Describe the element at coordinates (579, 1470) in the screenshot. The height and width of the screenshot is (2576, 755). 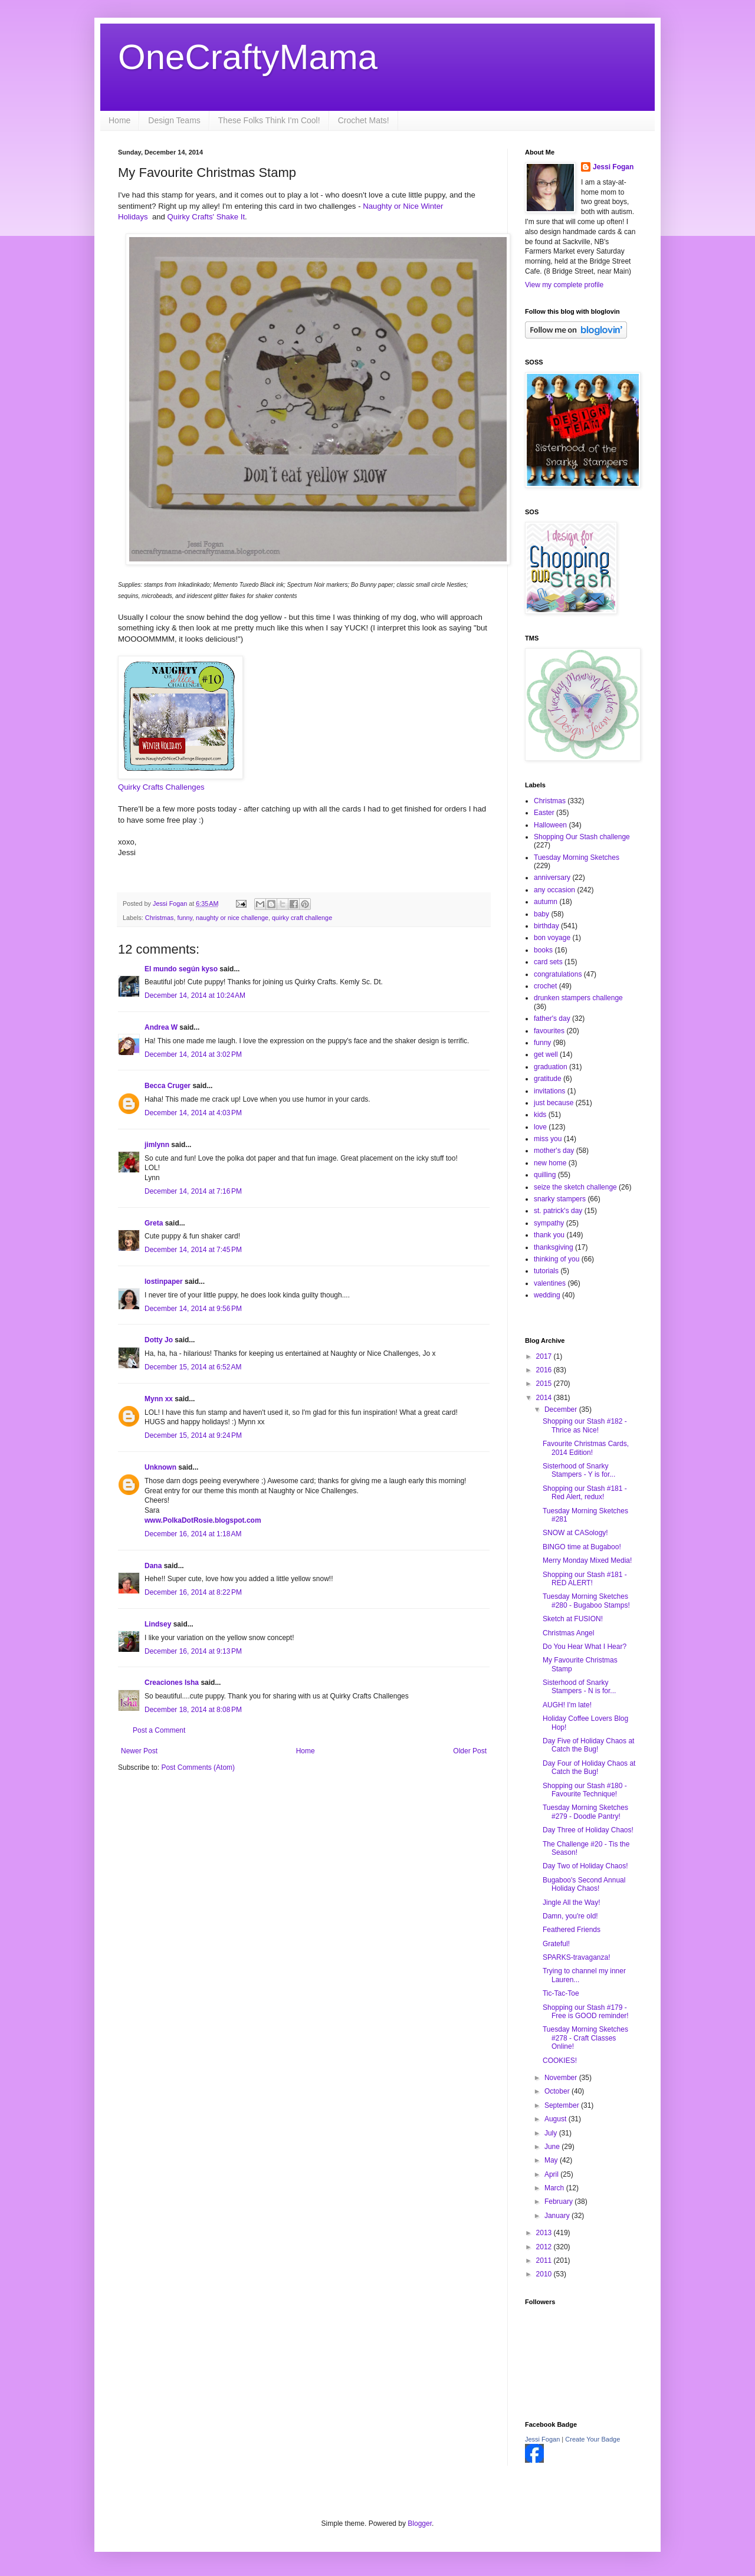
I see `Sisterhood of Snarky Stampers - Y is for...` at that location.